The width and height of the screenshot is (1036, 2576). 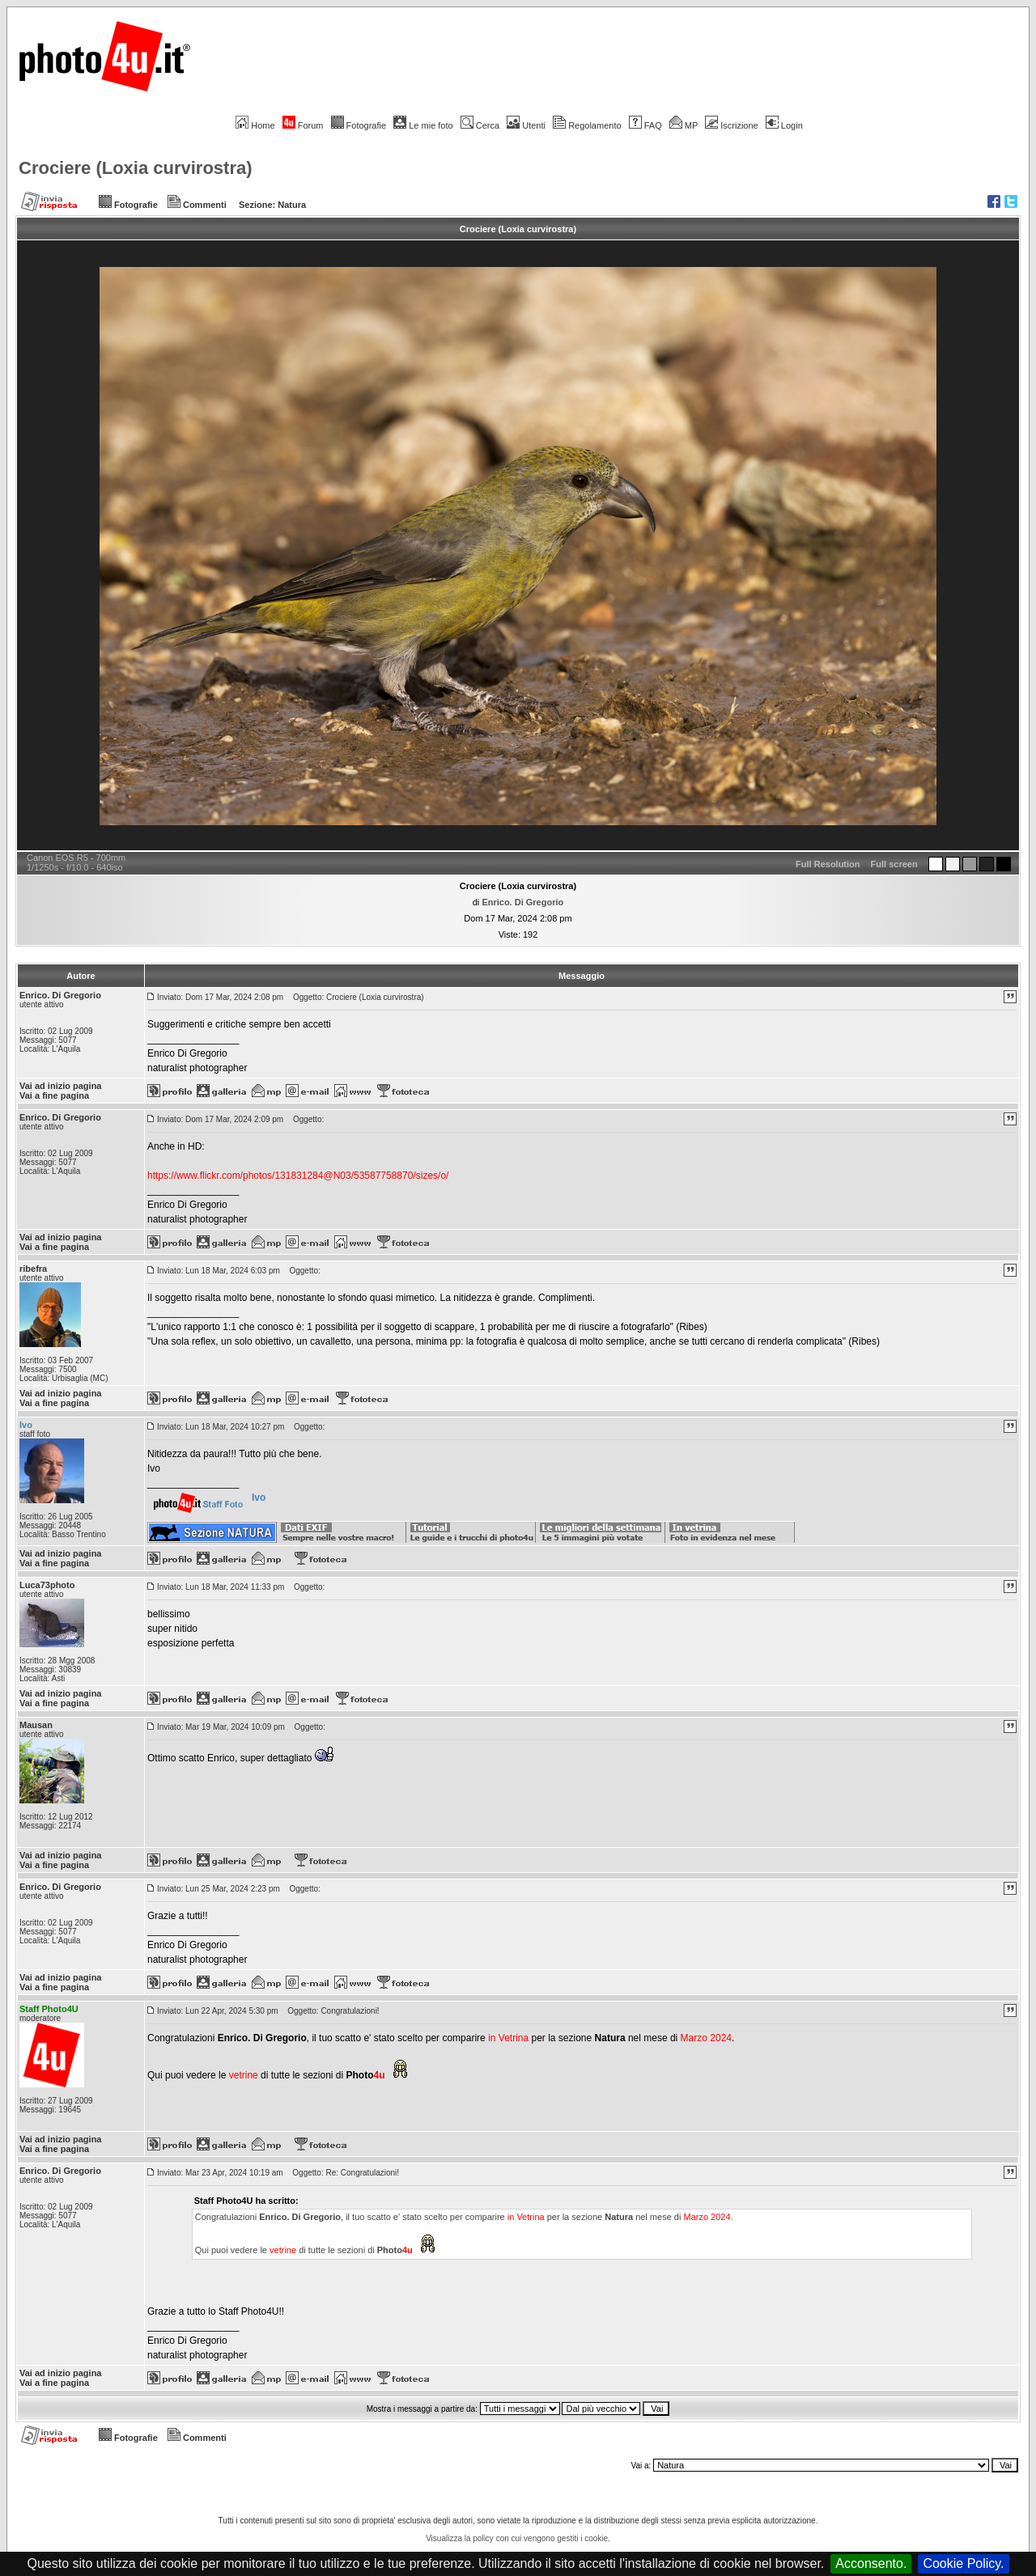 What do you see at coordinates (60, 1086) in the screenshot?
I see `Vai ad inizio pagina` at bounding box center [60, 1086].